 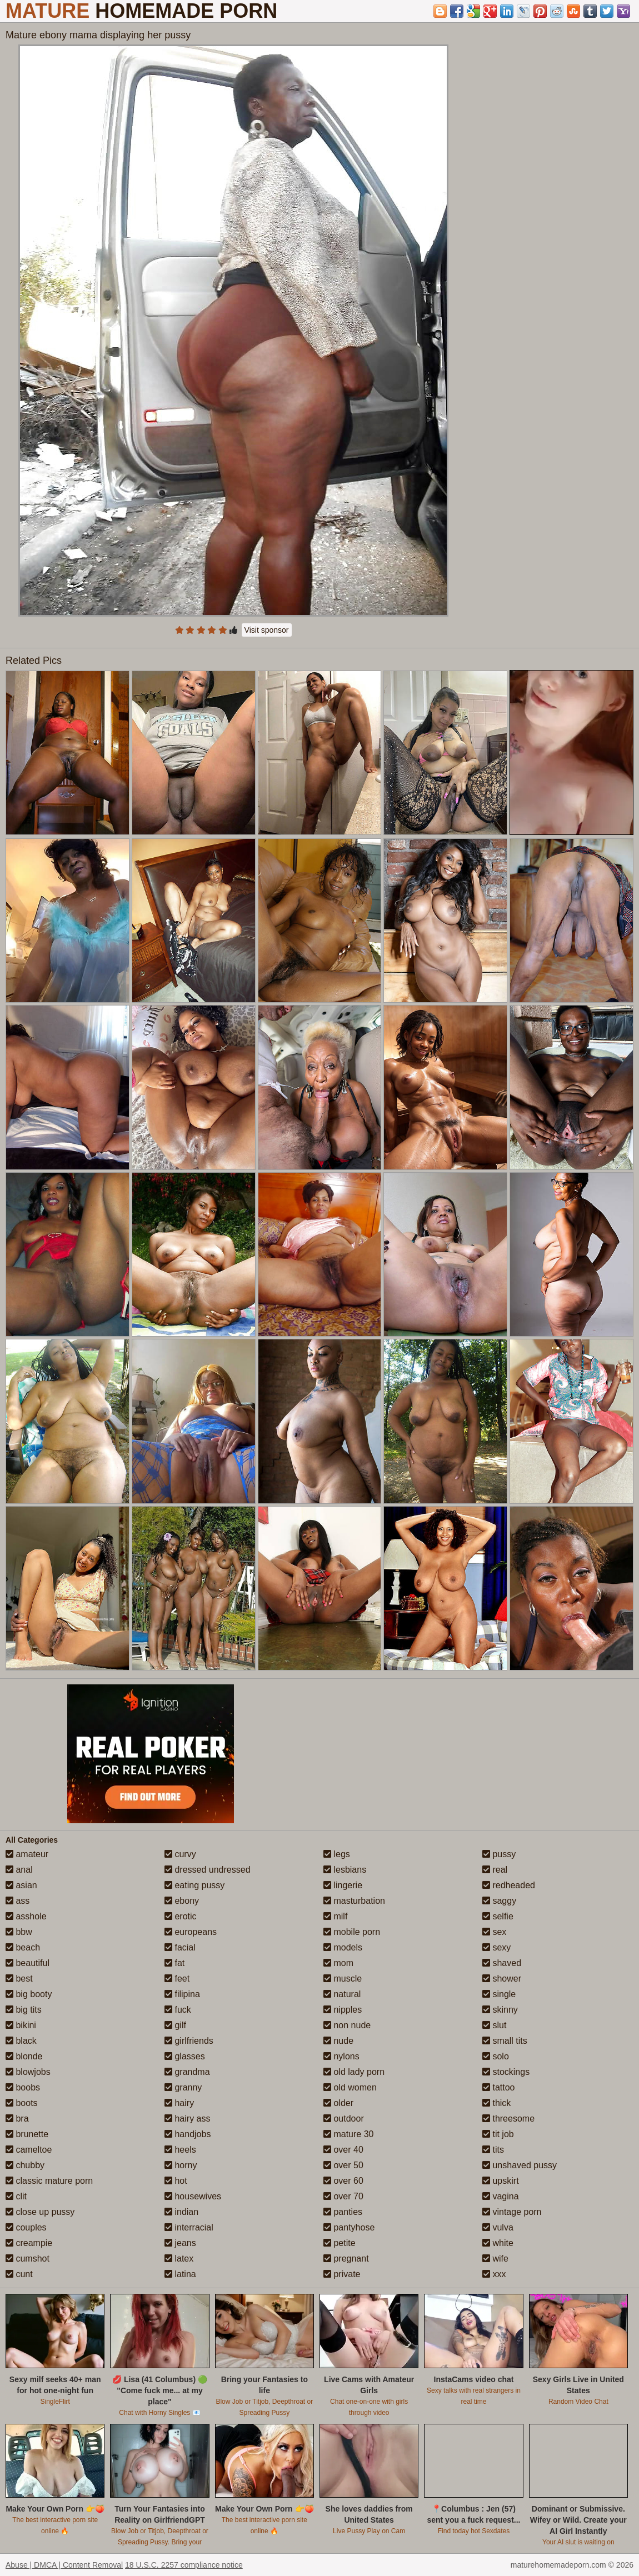 I want to click on erotic, so click(x=180, y=1916).